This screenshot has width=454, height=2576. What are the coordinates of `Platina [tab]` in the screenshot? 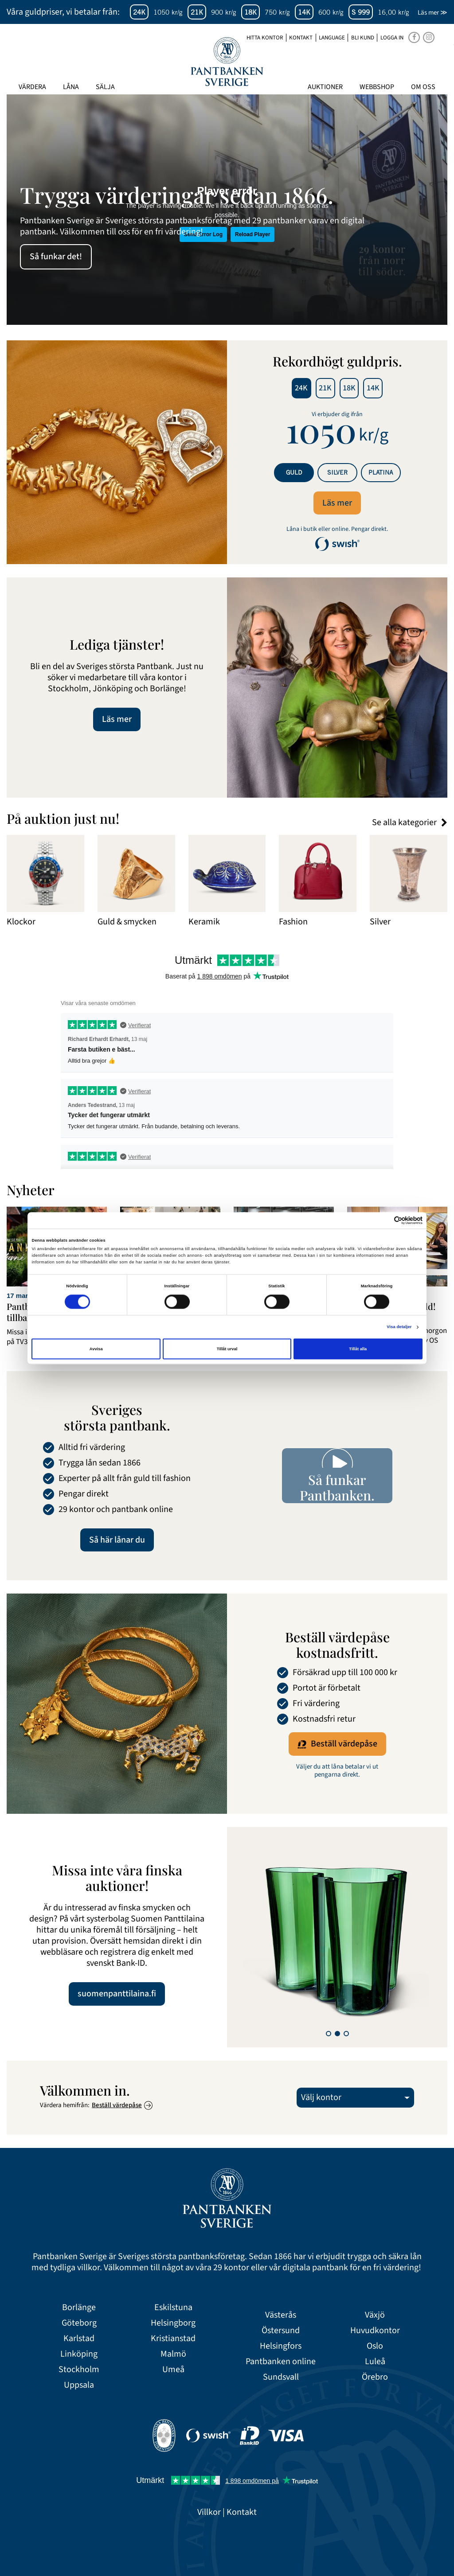 It's located at (380, 472).